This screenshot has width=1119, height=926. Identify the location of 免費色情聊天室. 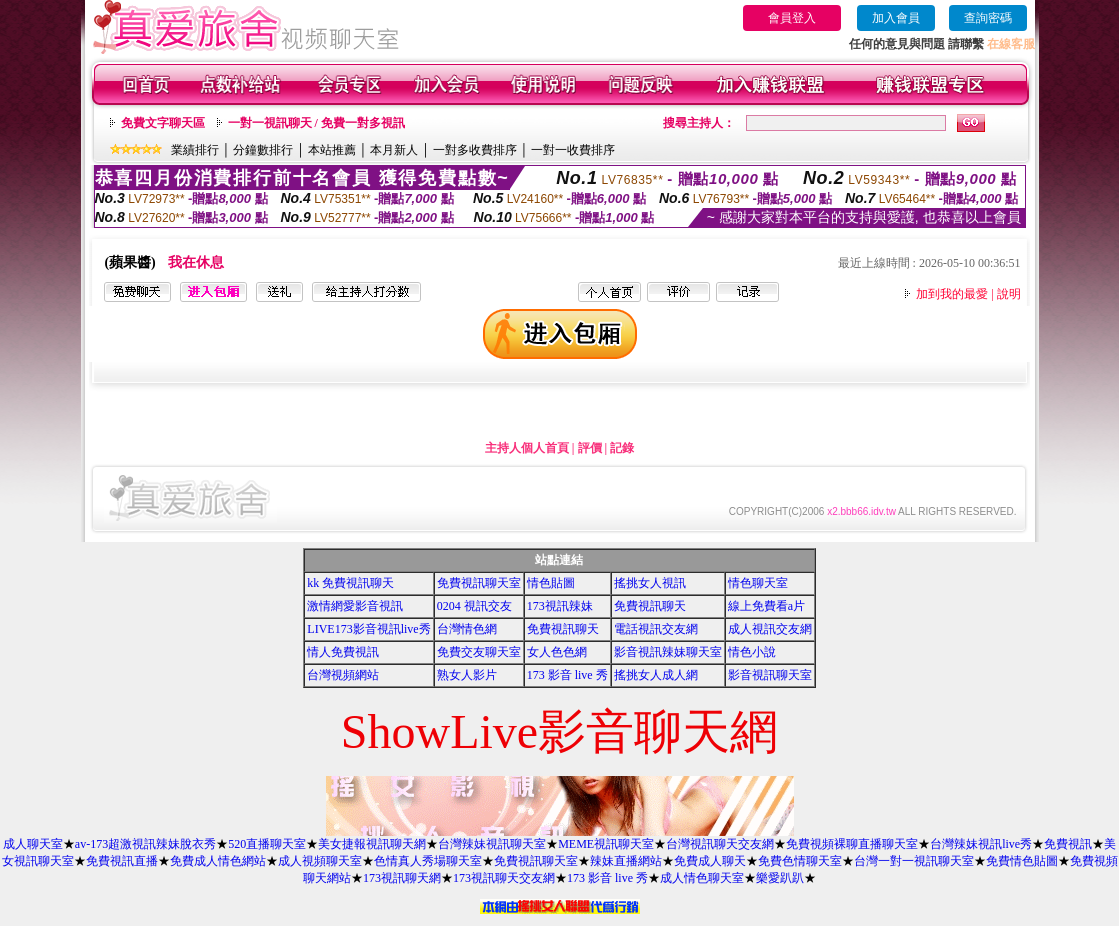
(800, 861).